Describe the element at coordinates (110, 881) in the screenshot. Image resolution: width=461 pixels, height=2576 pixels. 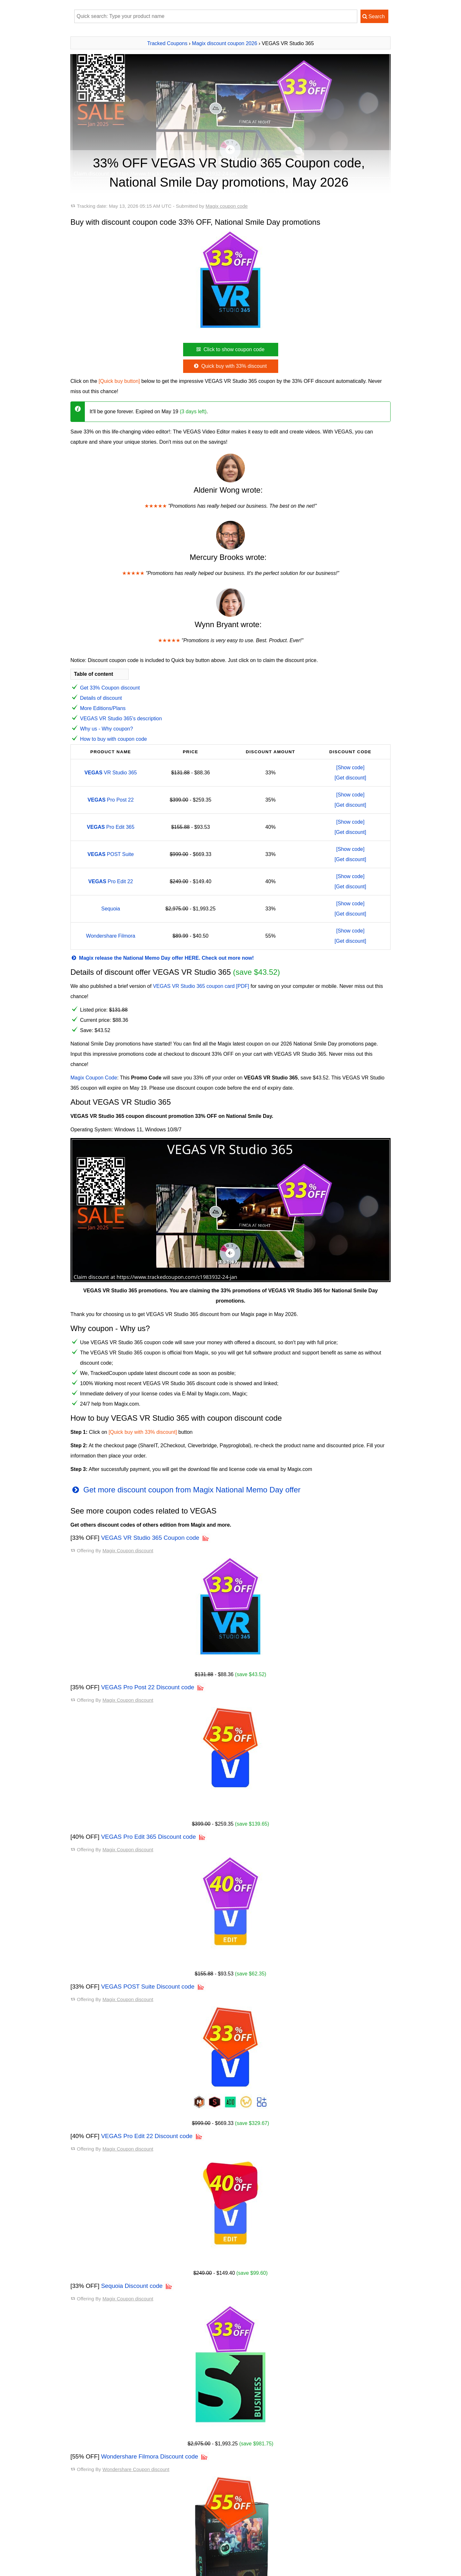
I see `Pro Edit 22` at that location.